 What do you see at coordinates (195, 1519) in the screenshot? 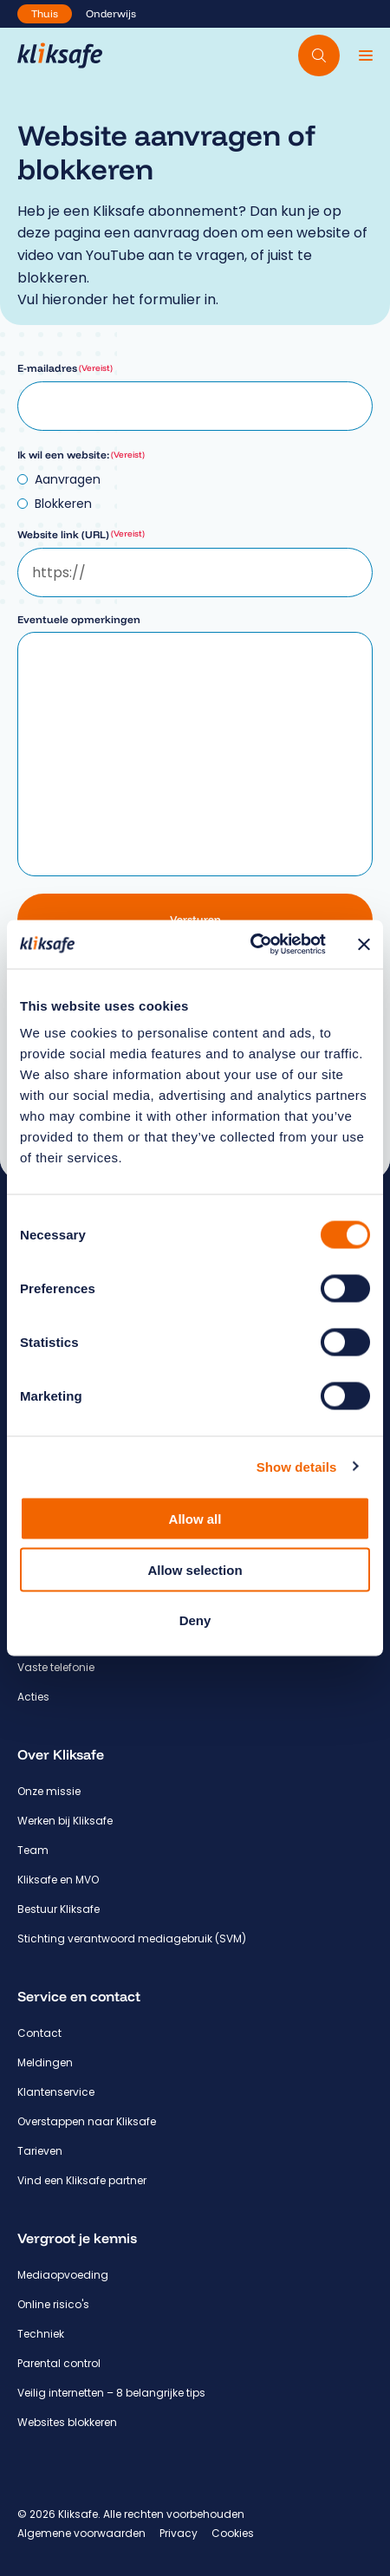
I see `Allow all` at bounding box center [195, 1519].